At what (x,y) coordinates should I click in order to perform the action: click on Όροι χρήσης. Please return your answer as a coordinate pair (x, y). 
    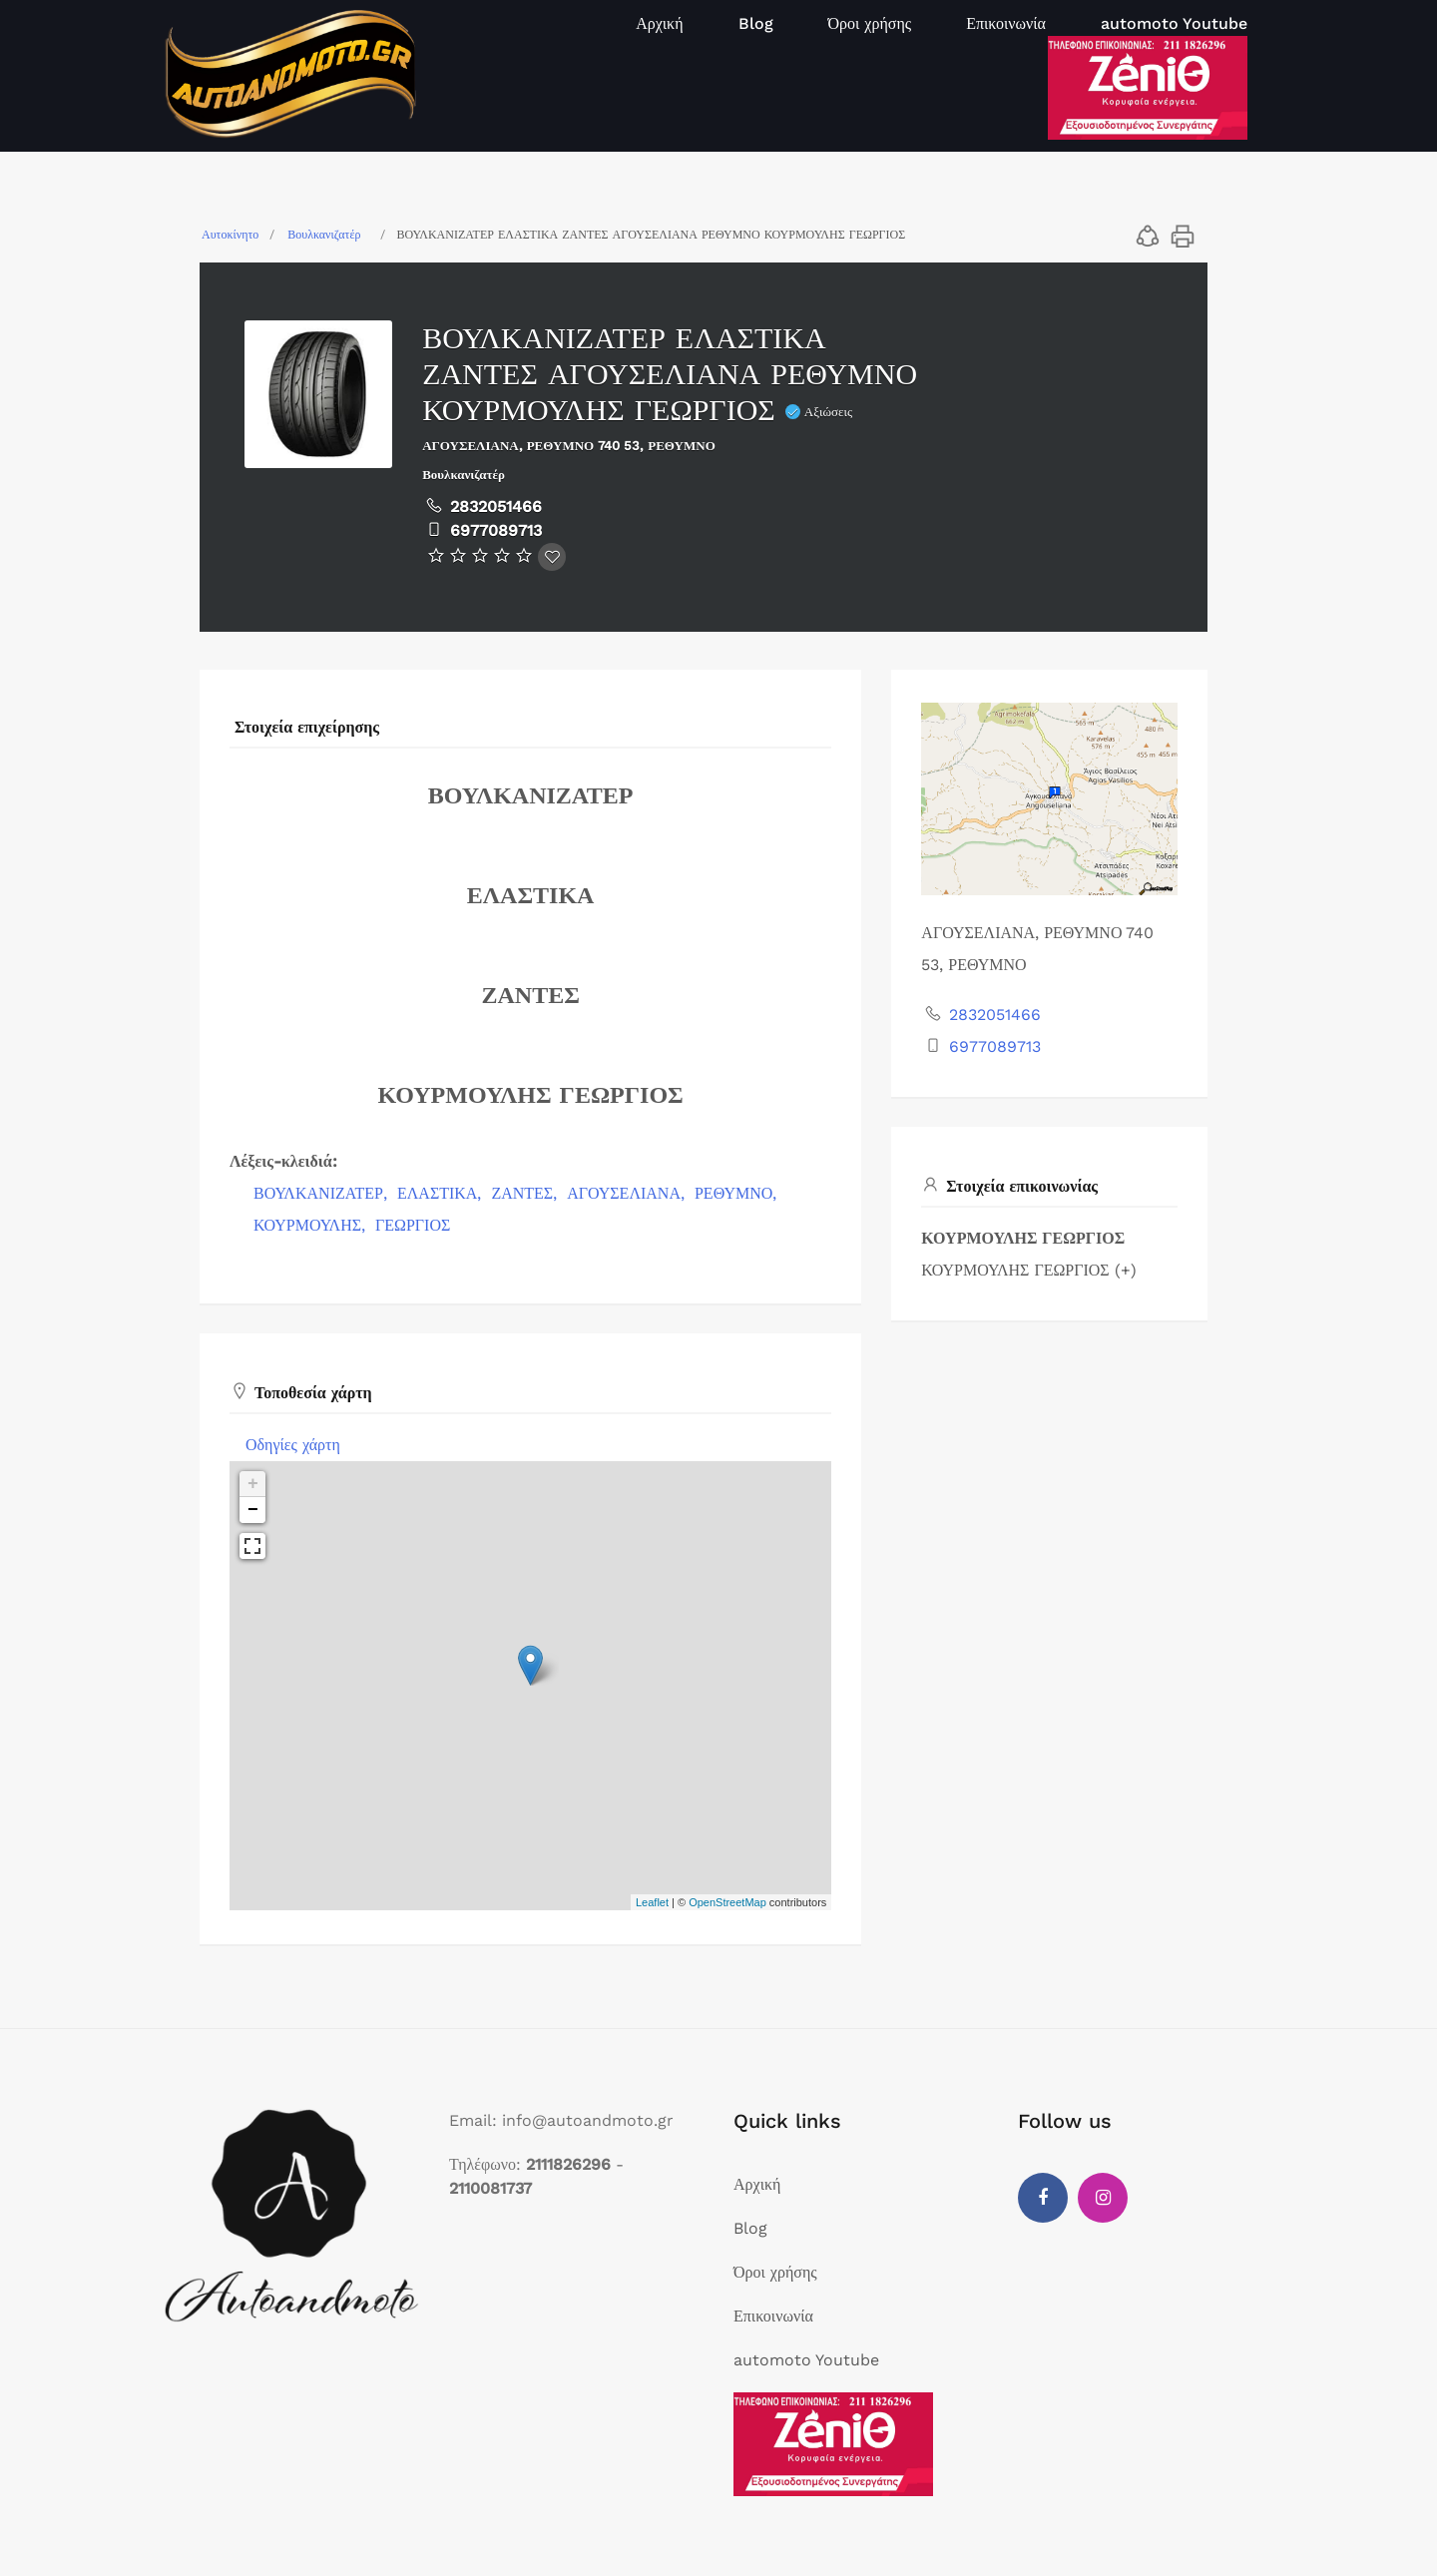
    Looking at the image, I should click on (870, 23).